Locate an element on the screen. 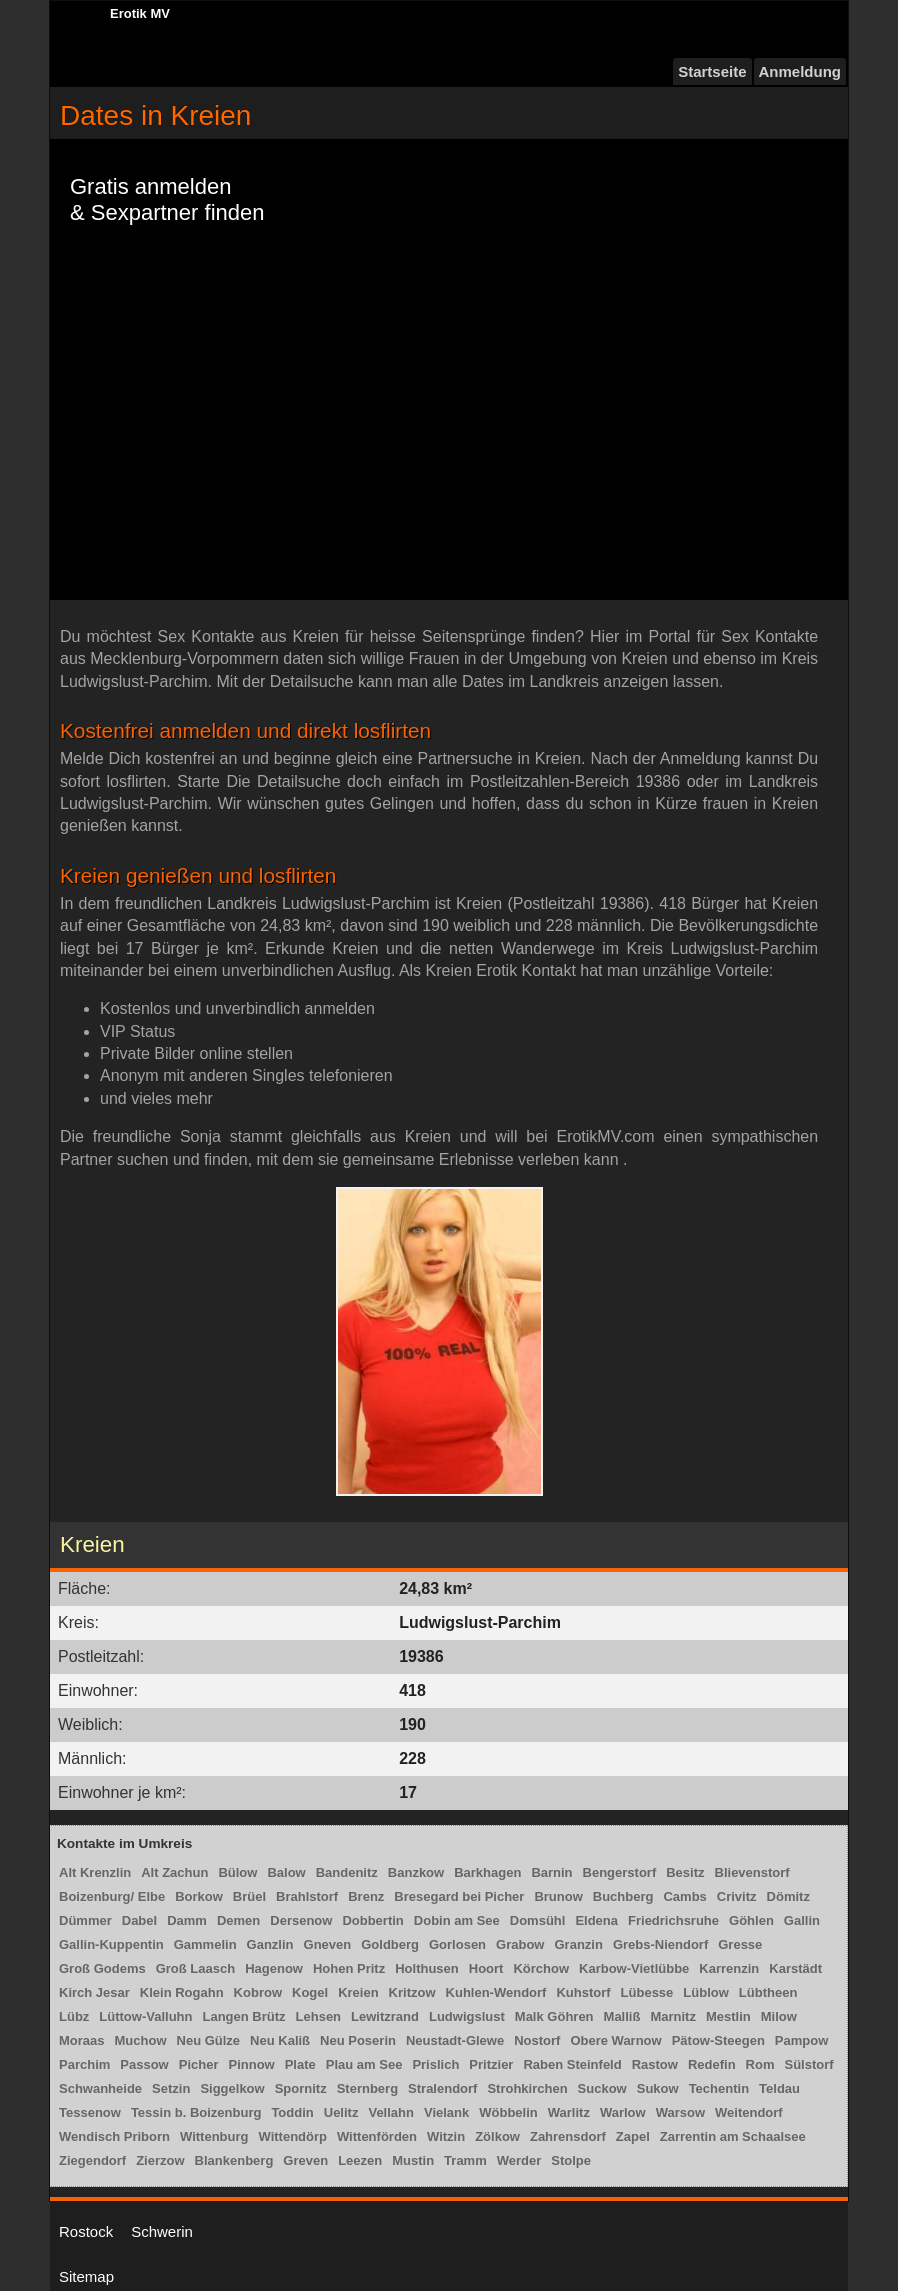 Image resolution: width=898 pixels, height=2291 pixels. Neustadt-Glewe is located at coordinates (455, 2040).